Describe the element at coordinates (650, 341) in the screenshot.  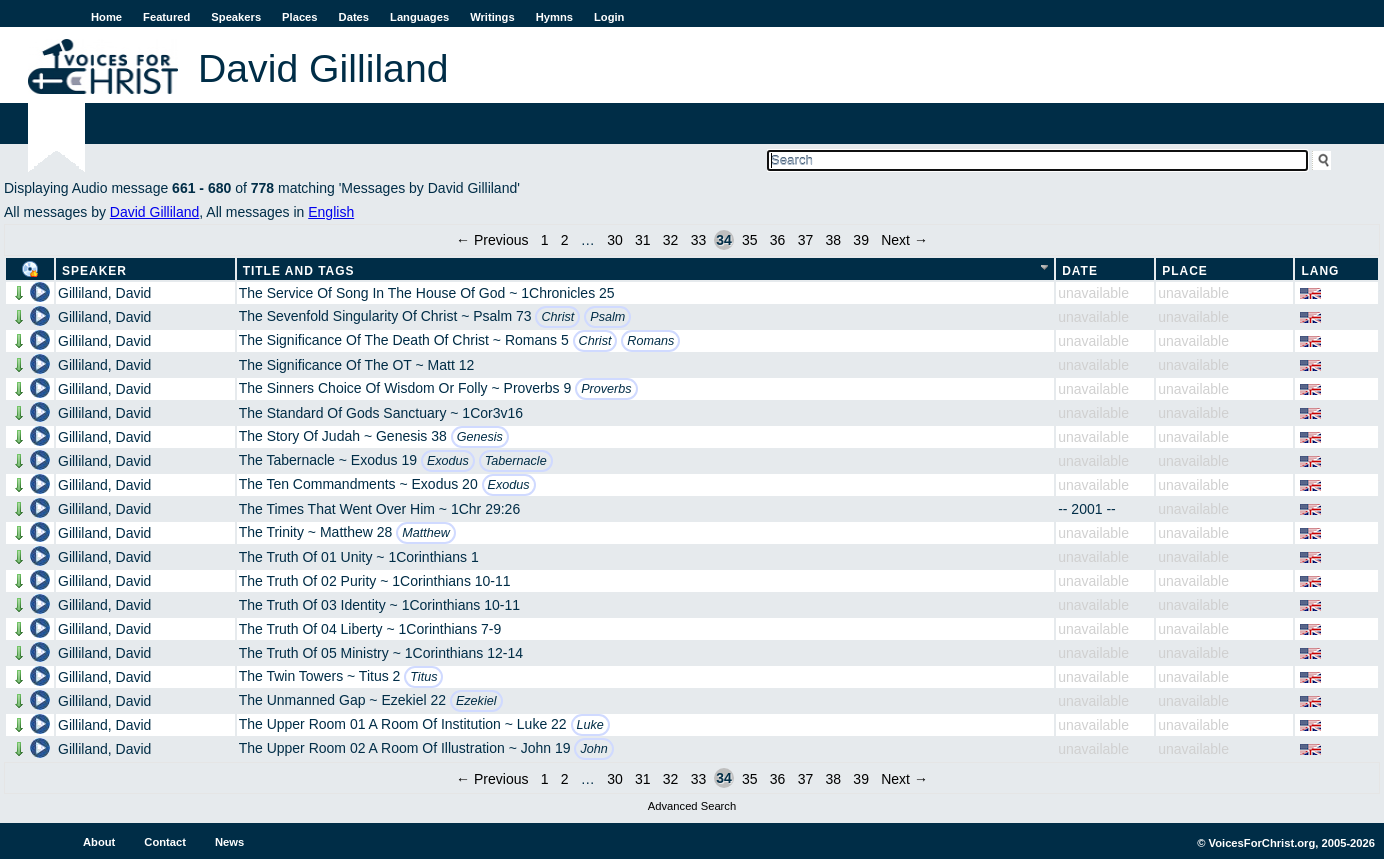
I see `Romans` at that location.